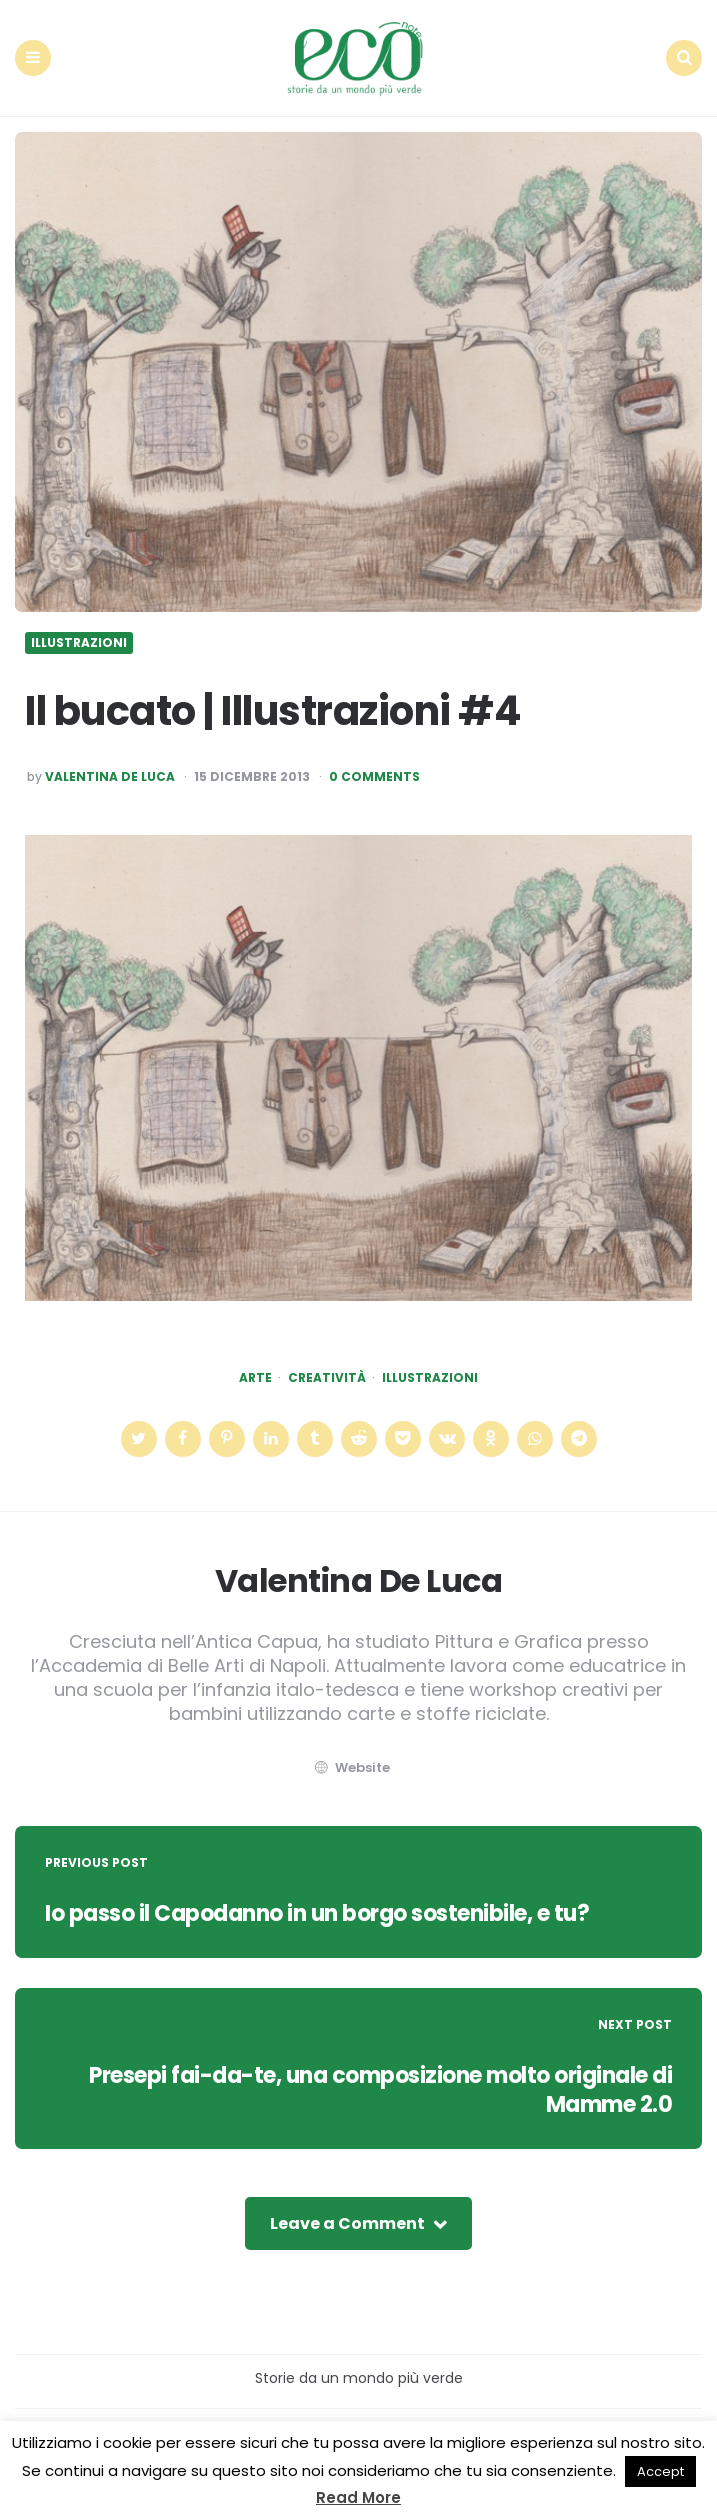  I want to click on Io passo il Capodanno in un borgo sostenibile, e tu?, so click(317, 1913).